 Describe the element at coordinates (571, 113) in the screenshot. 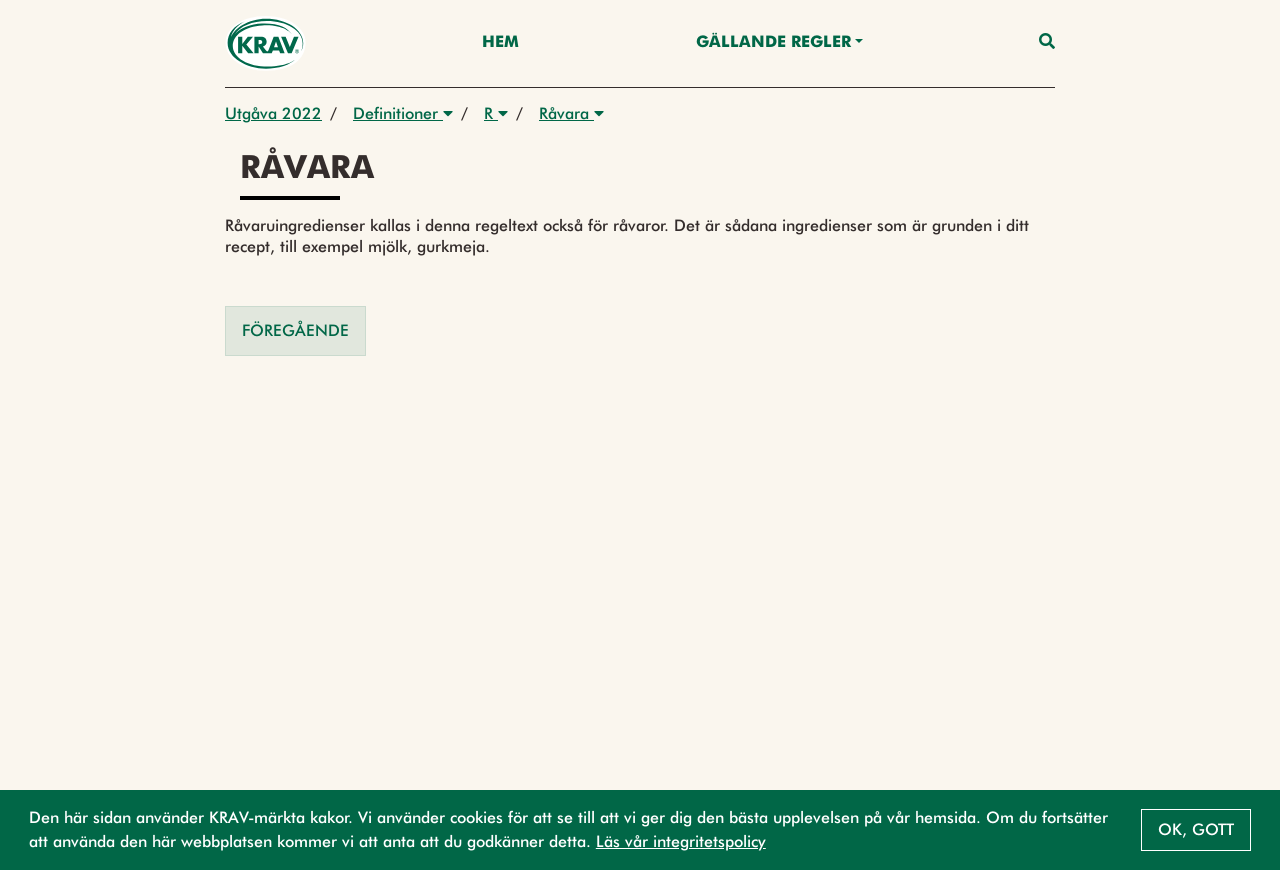

I see `Råvara` at that location.